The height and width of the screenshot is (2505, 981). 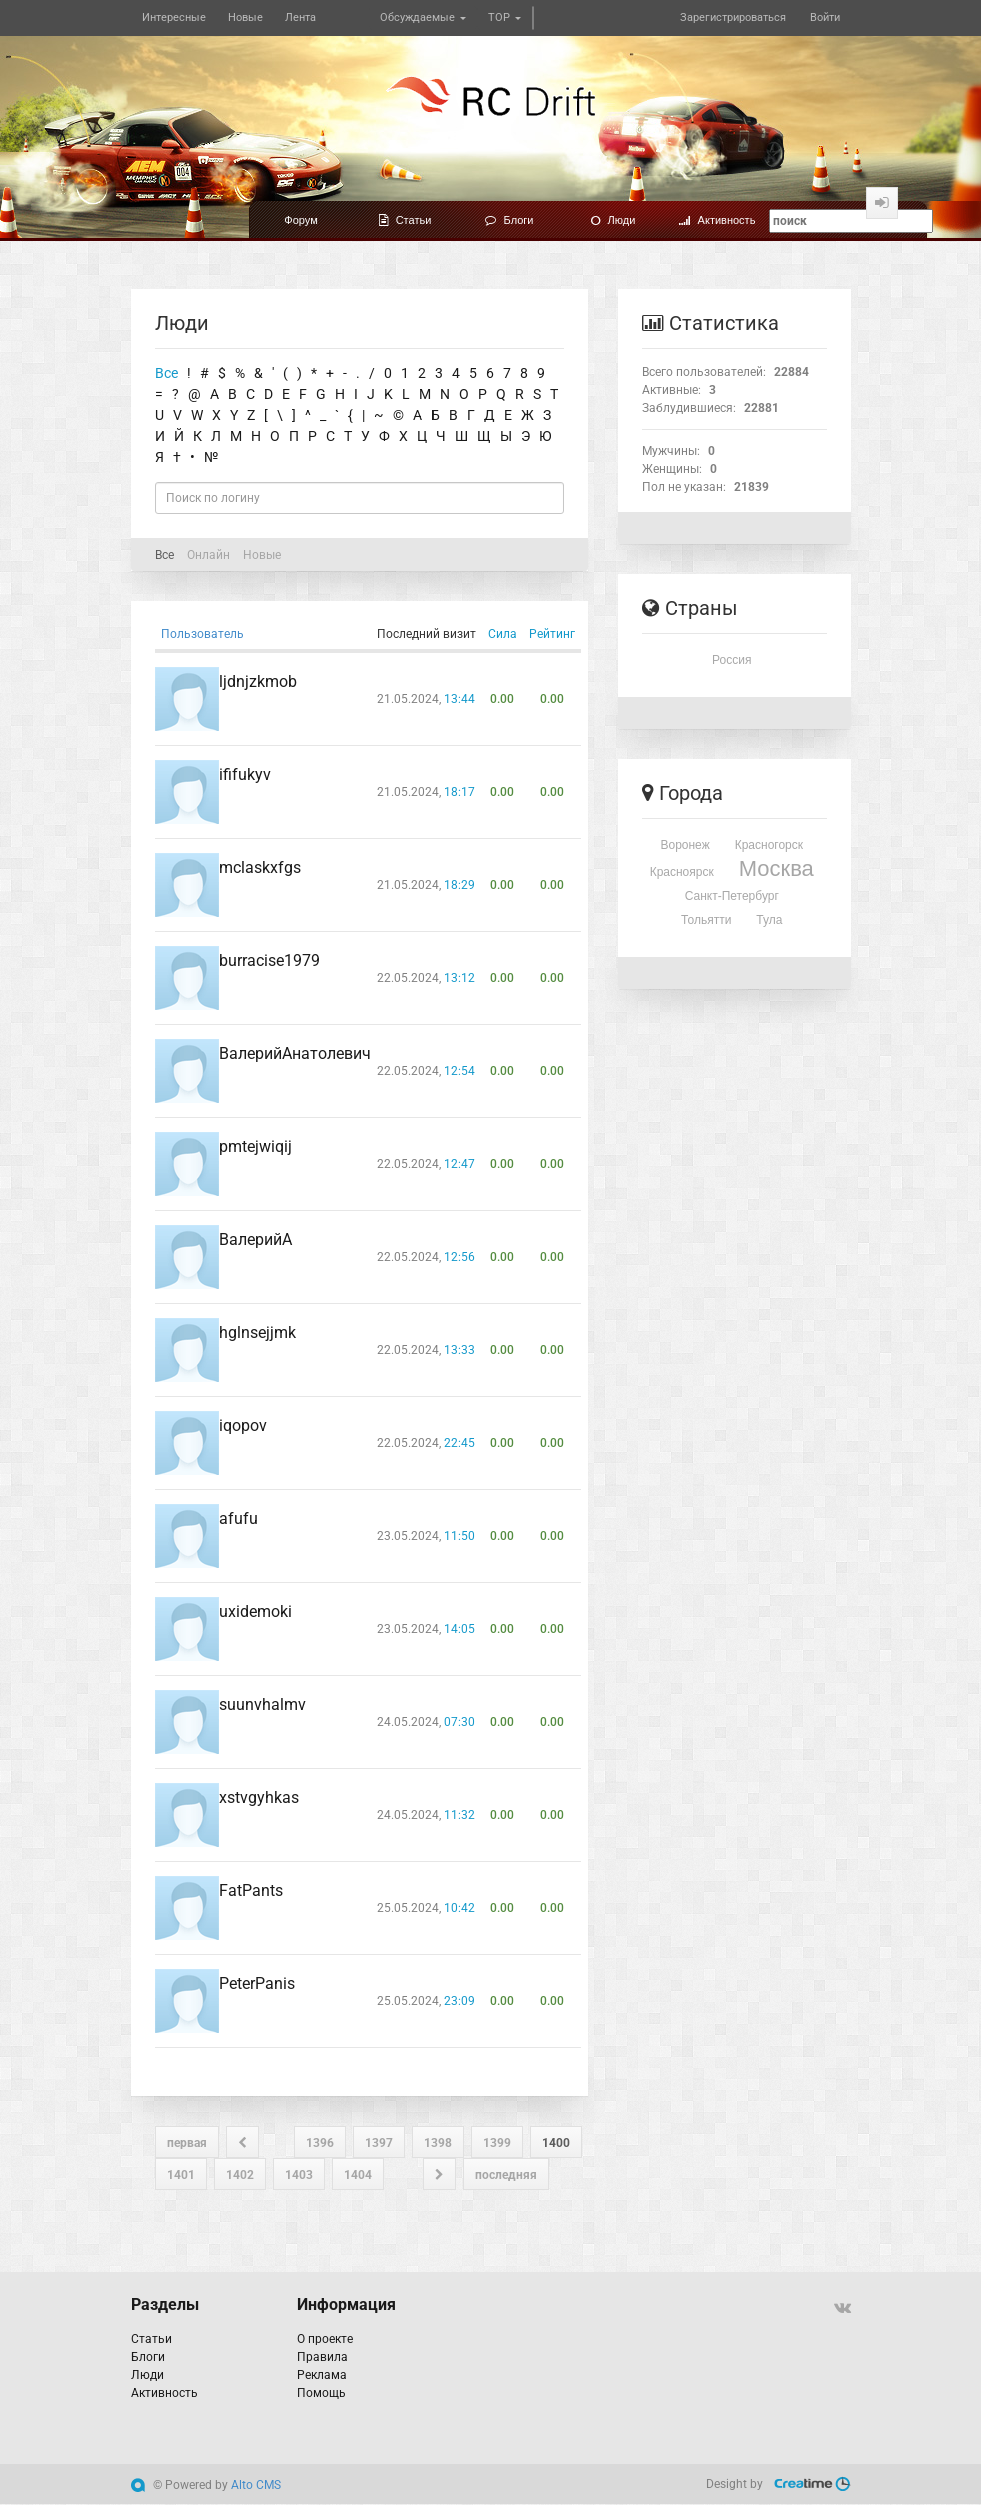 What do you see at coordinates (260, 867) in the screenshot?
I see `mclaskxfgs` at bounding box center [260, 867].